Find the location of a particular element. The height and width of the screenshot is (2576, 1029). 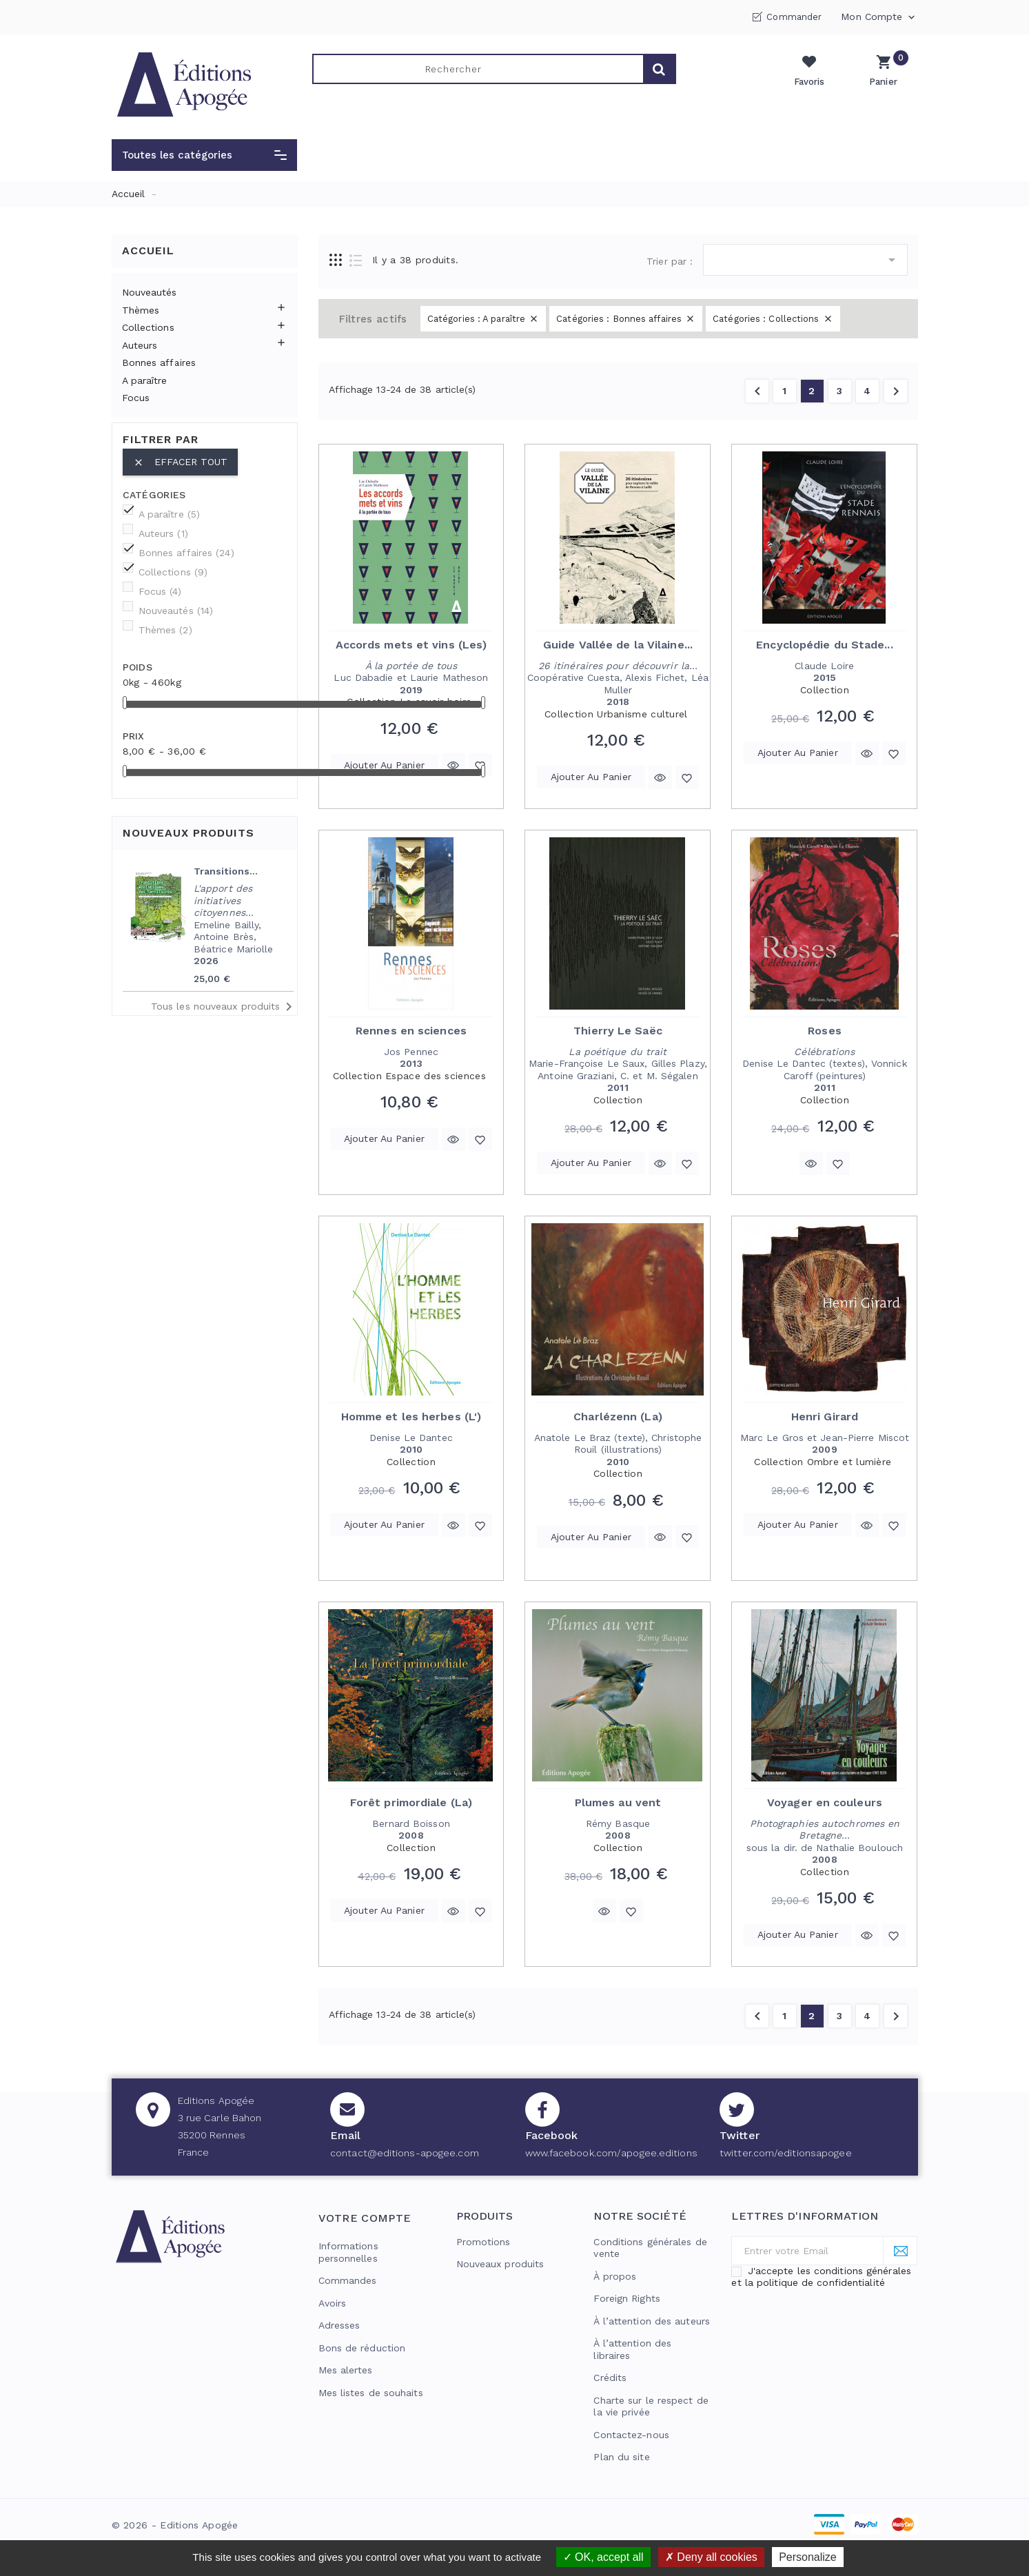

Encyclopédie du Stade... is located at coordinates (824, 644).